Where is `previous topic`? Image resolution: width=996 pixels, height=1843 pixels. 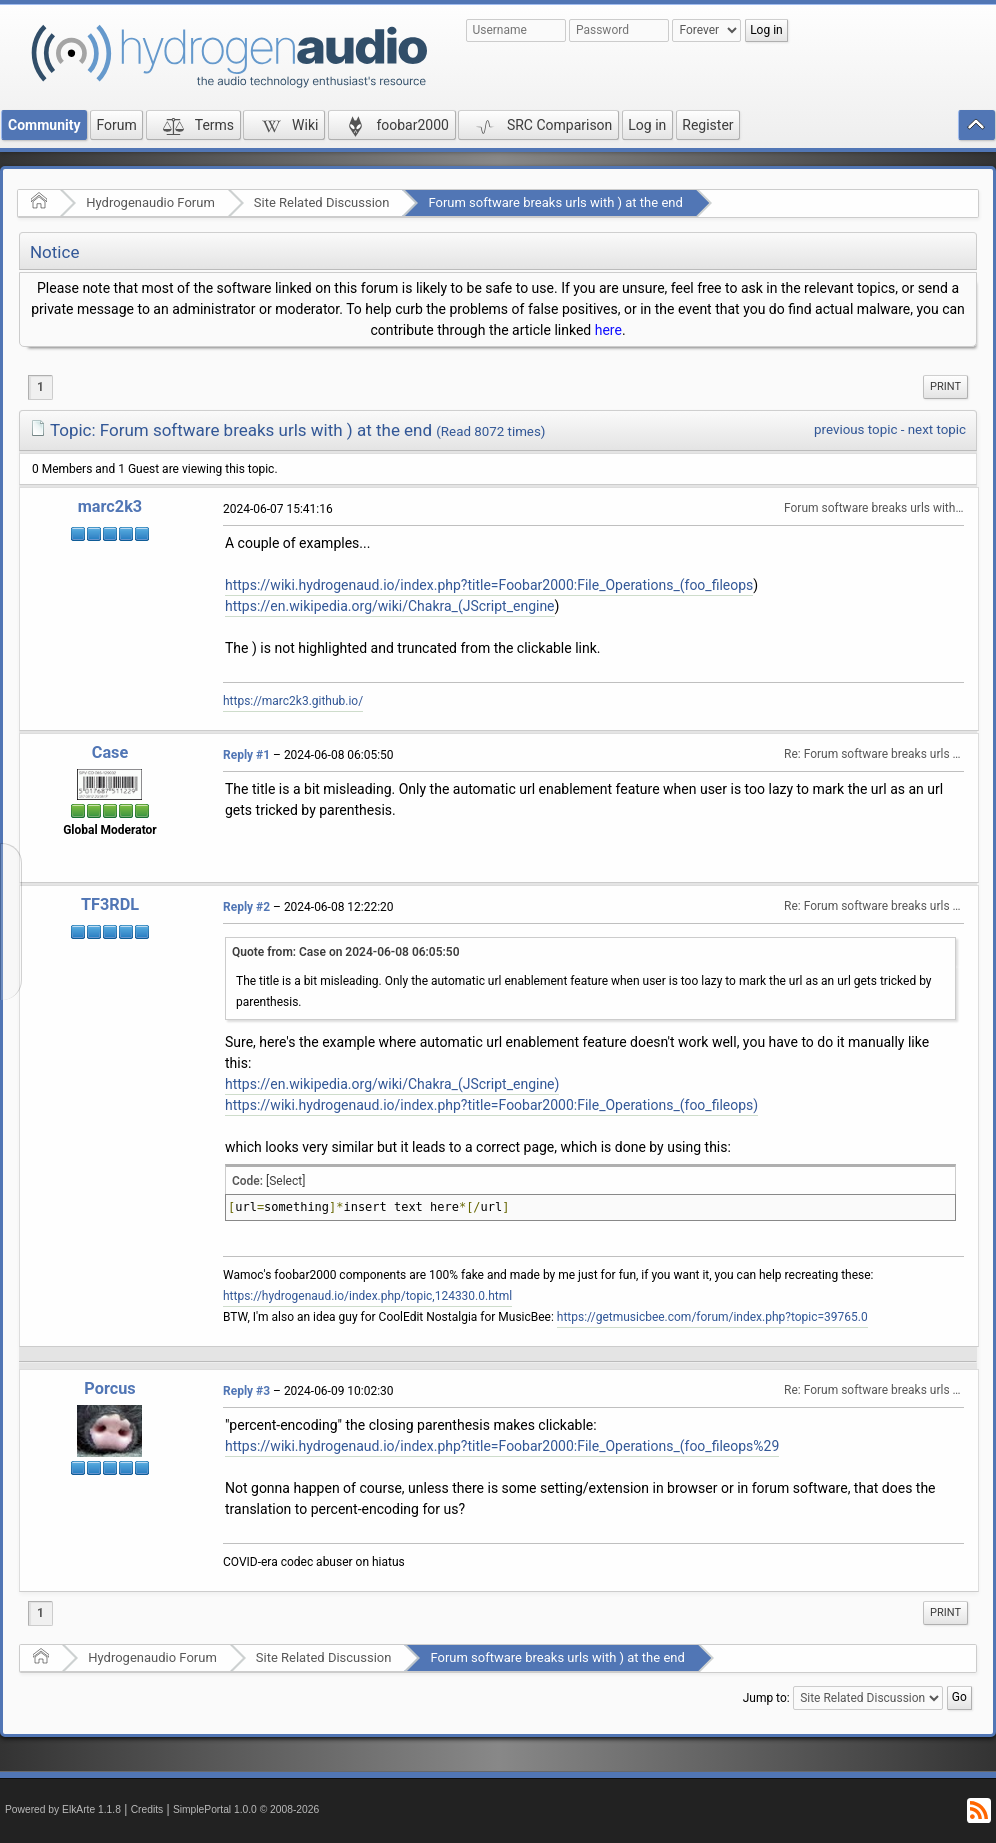
previous topic is located at coordinates (855, 429).